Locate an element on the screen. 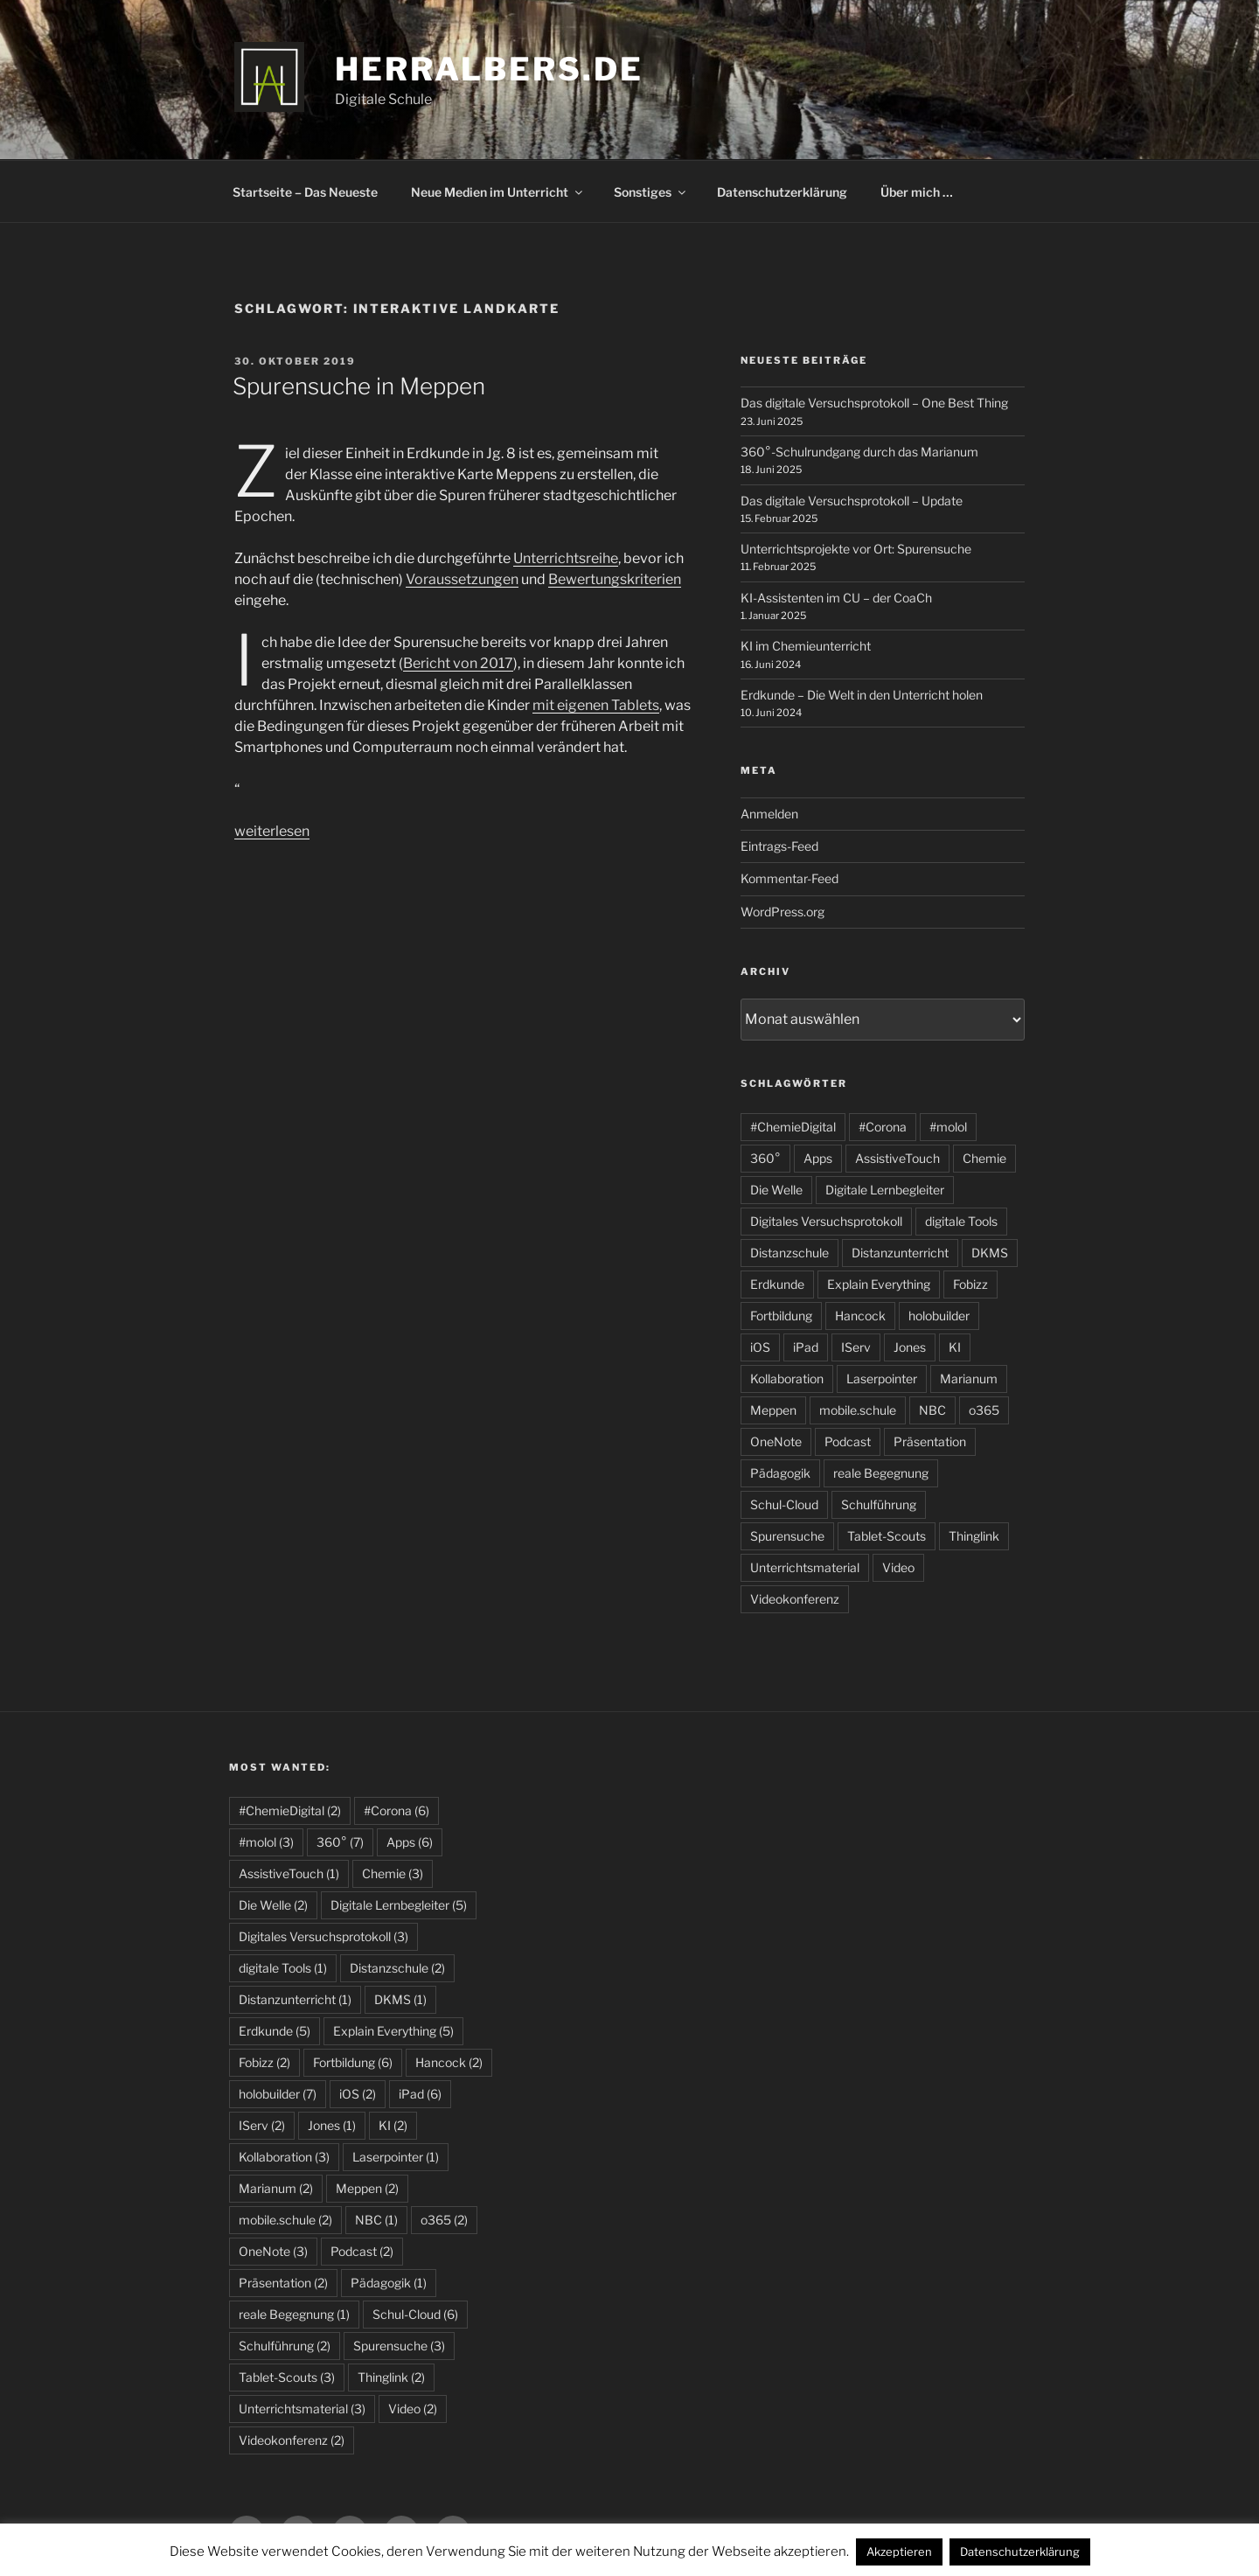  mit eigenen Tablets is located at coordinates (595, 705).